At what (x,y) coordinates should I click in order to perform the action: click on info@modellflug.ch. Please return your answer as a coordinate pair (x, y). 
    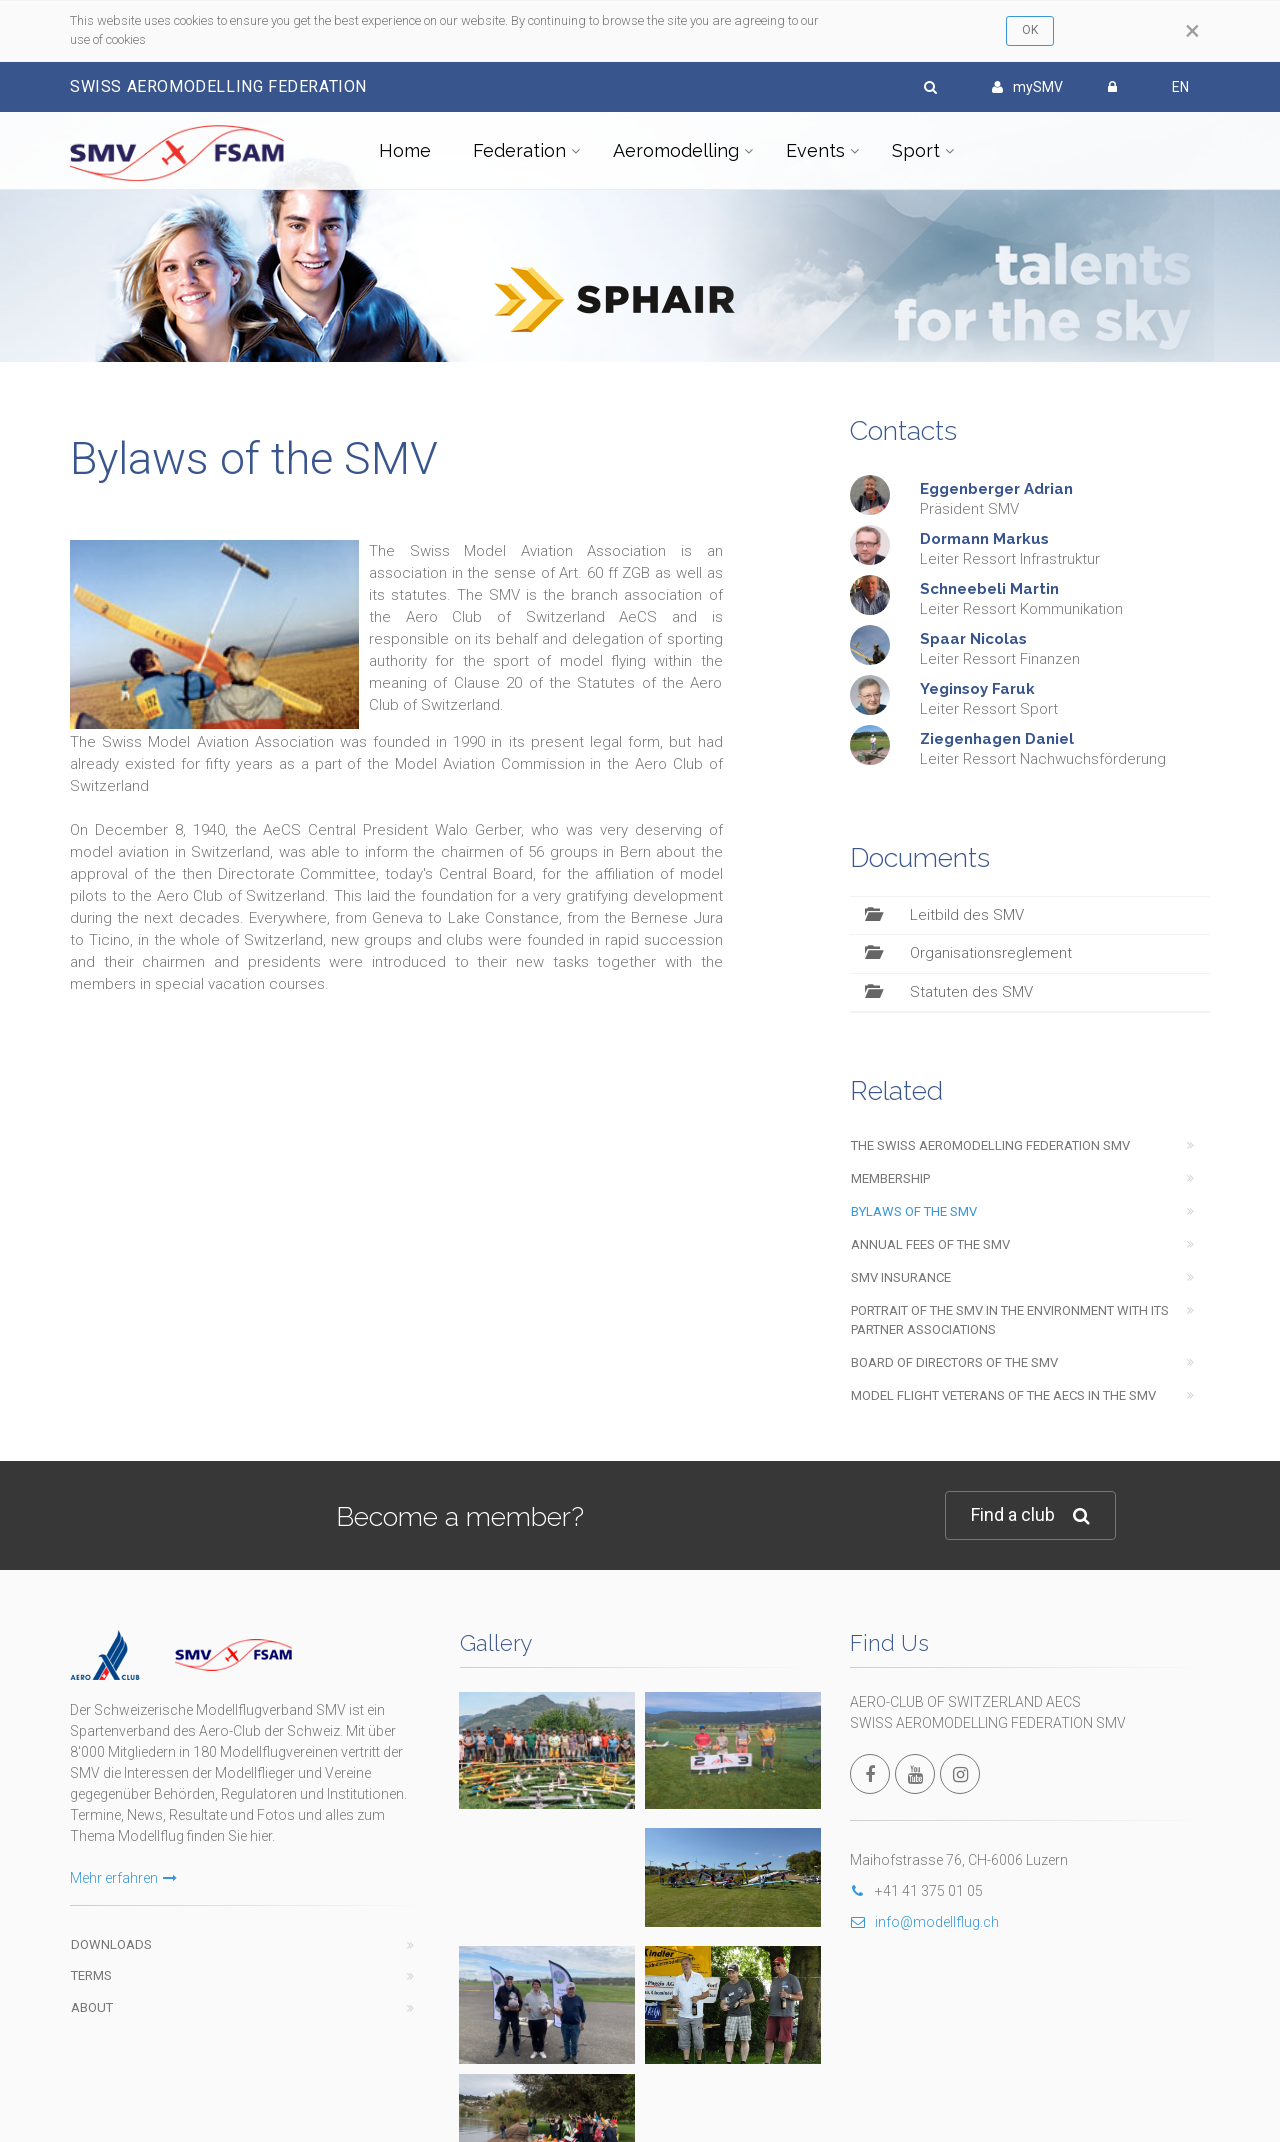
    Looking at the image, I should click on (924, 1922).